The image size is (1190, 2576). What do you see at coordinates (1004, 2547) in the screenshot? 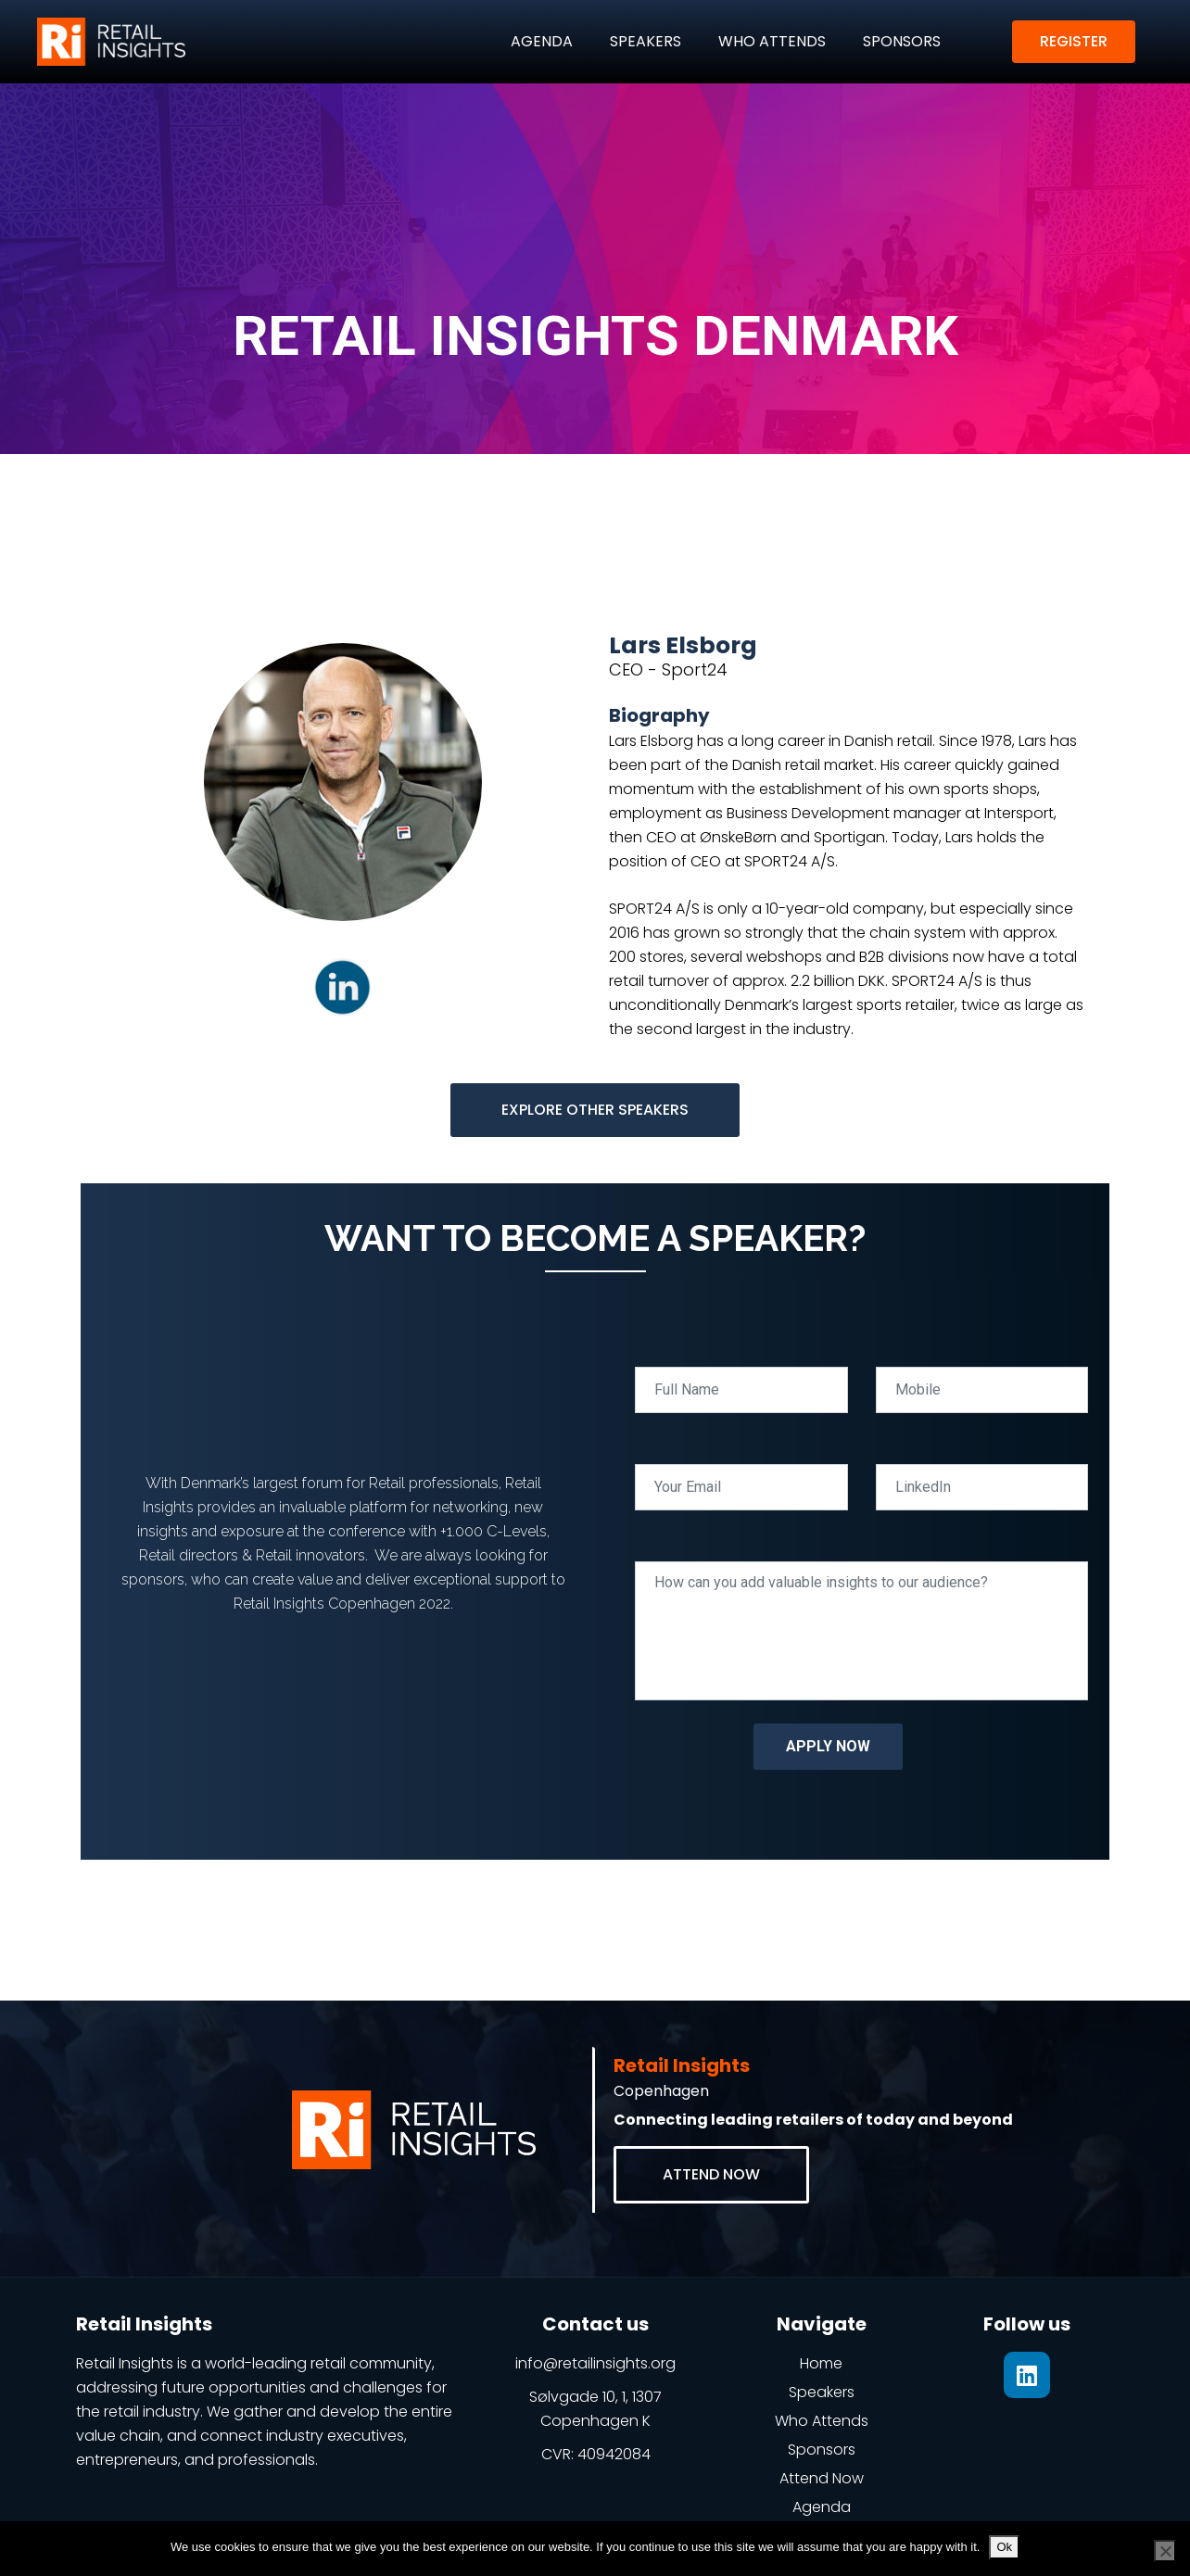
I see `Ok` at bounding box center [1004, 2547].